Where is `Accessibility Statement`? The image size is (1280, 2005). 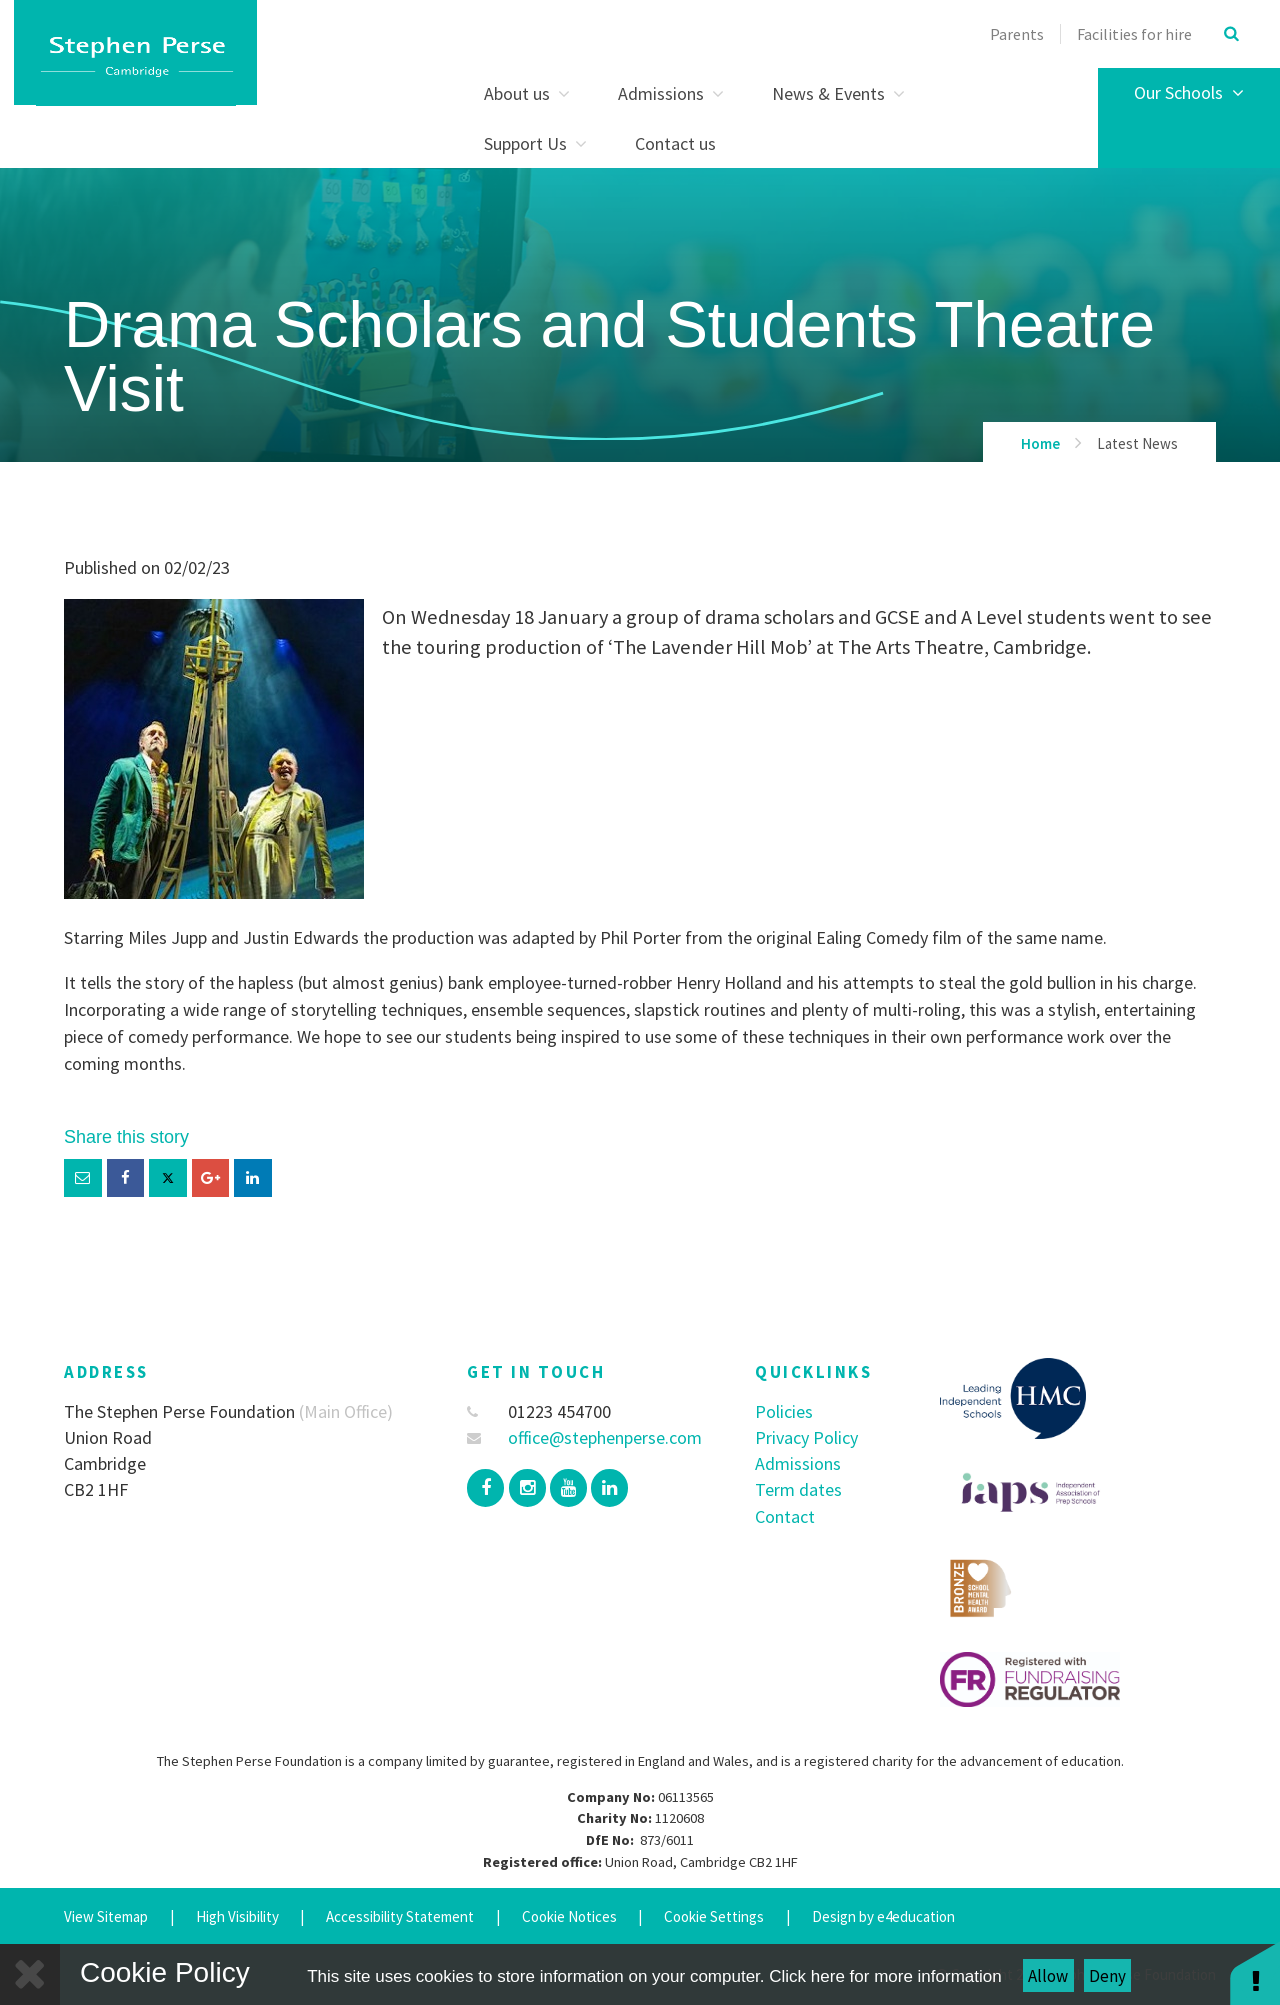
Accessibility Statement is located at coordinates (400, 1916).